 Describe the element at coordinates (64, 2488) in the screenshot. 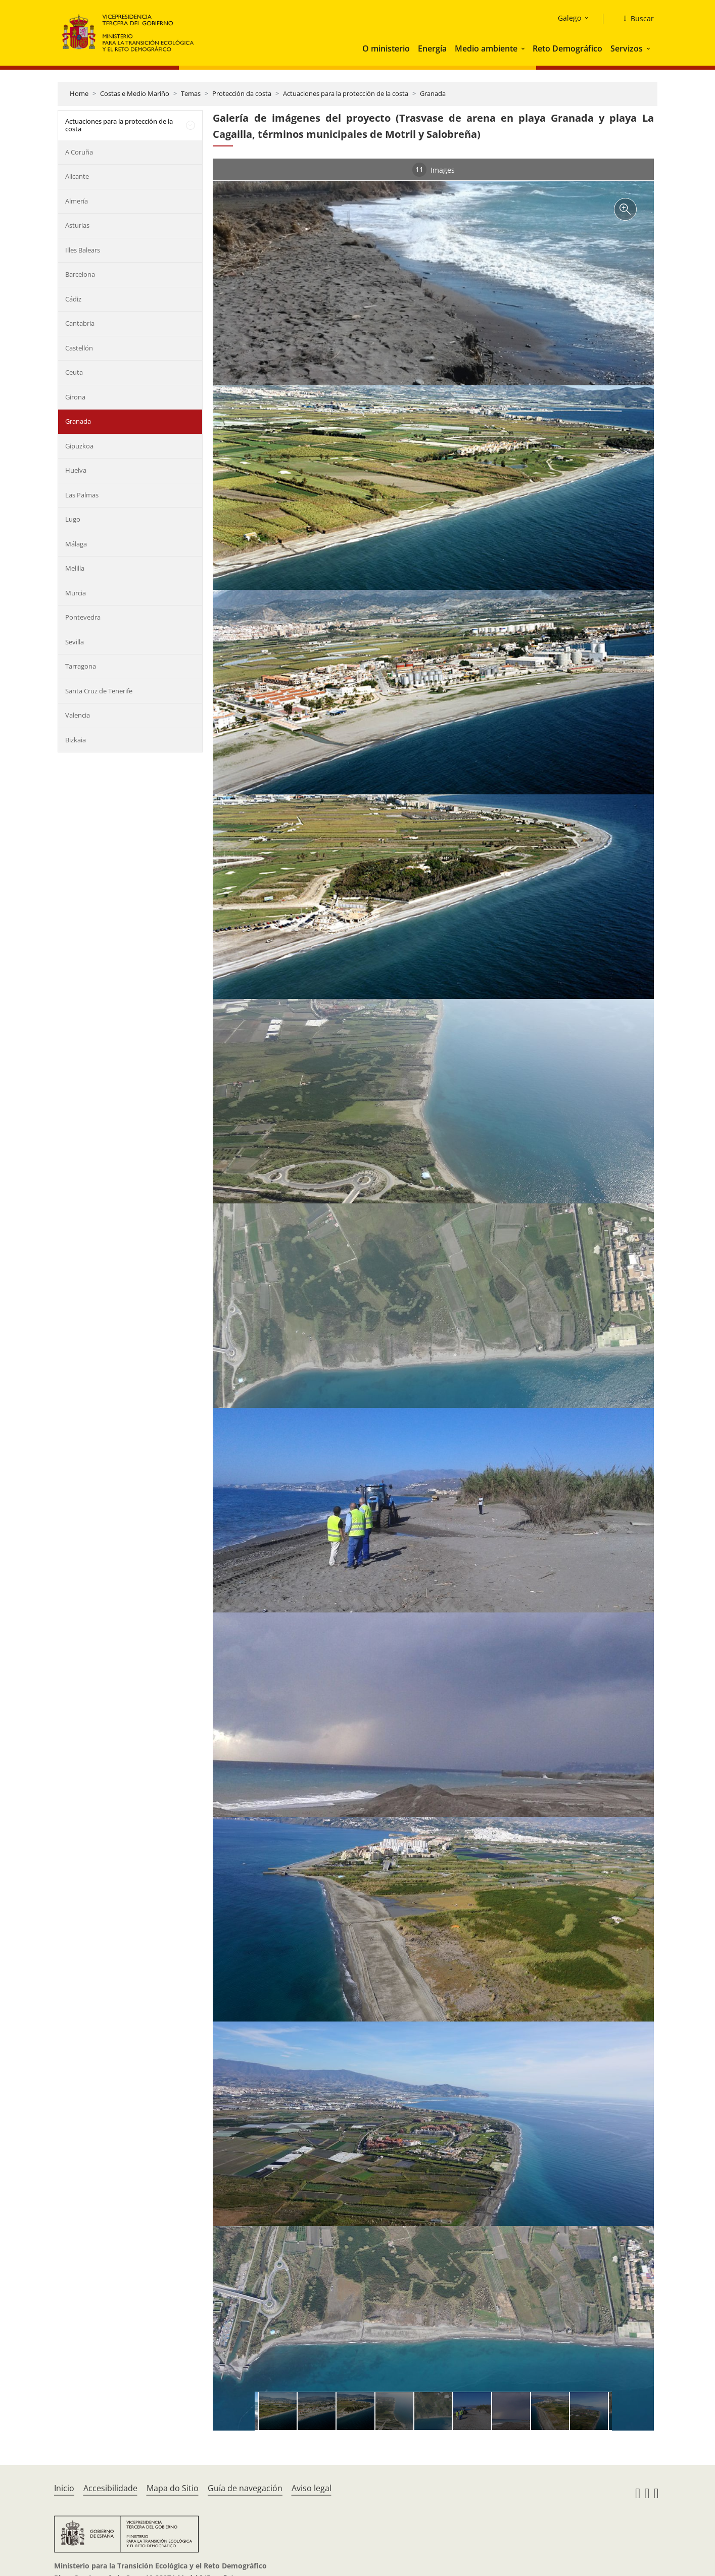

I see `Inicio` at that location.